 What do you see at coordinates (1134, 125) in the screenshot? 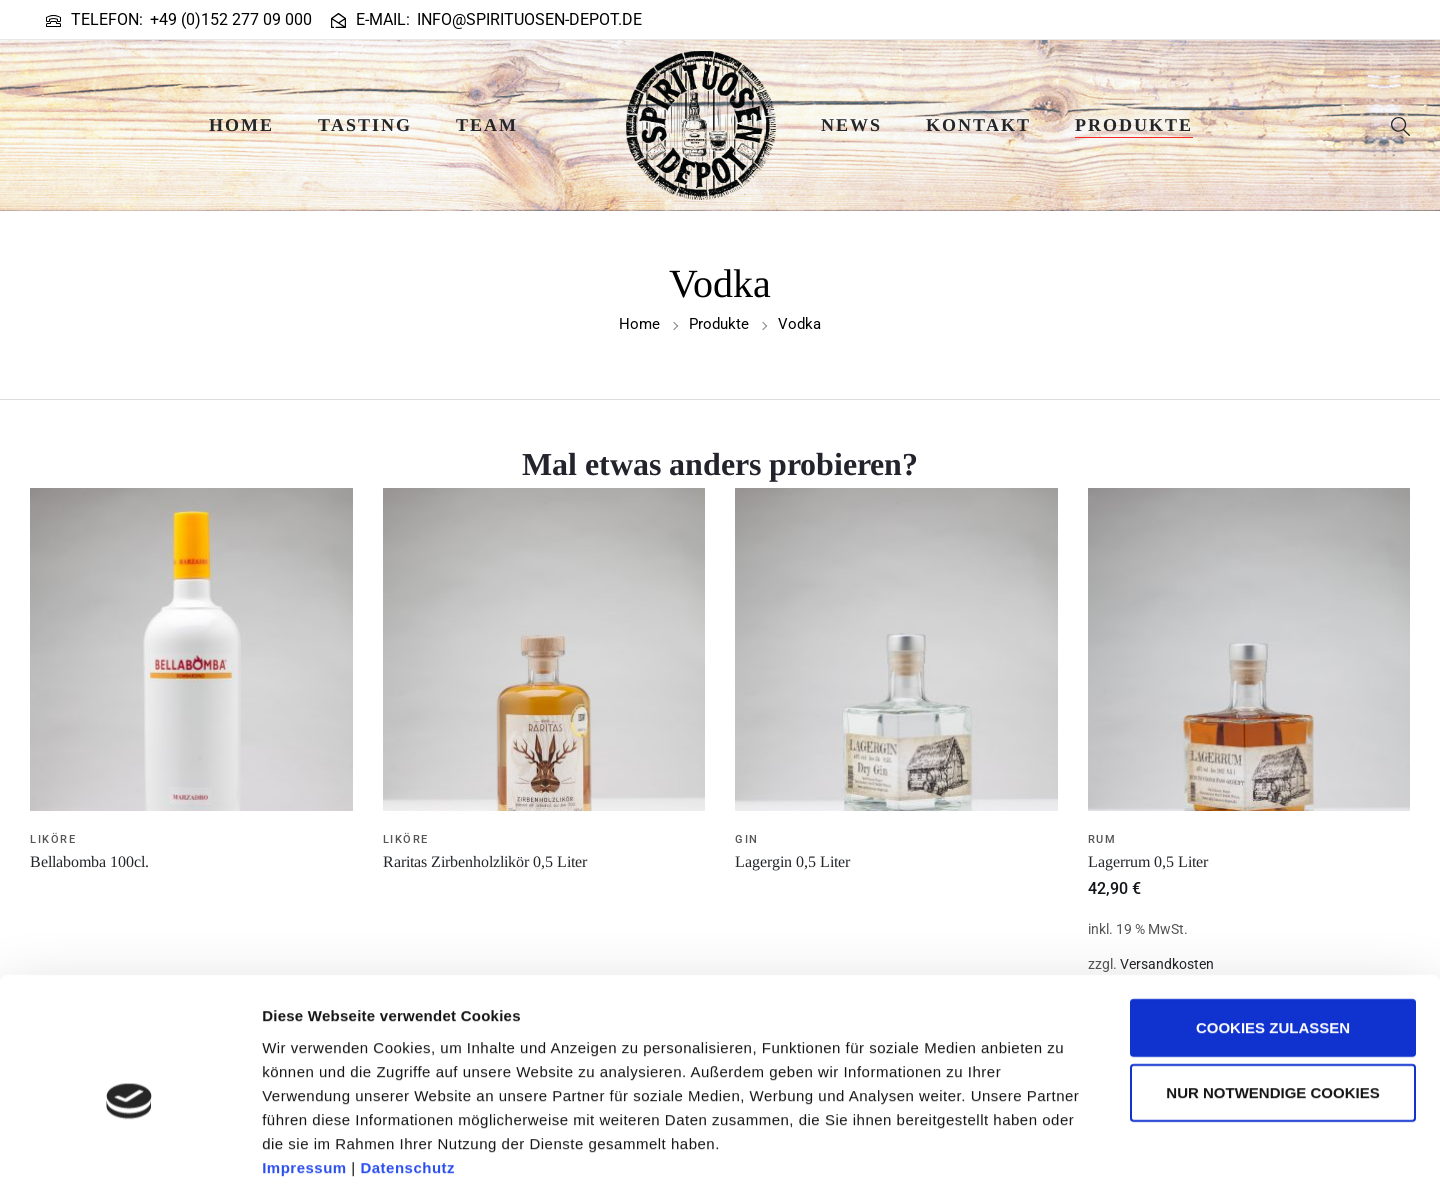
I see `Produkte` at bounding box center [1134, 125].